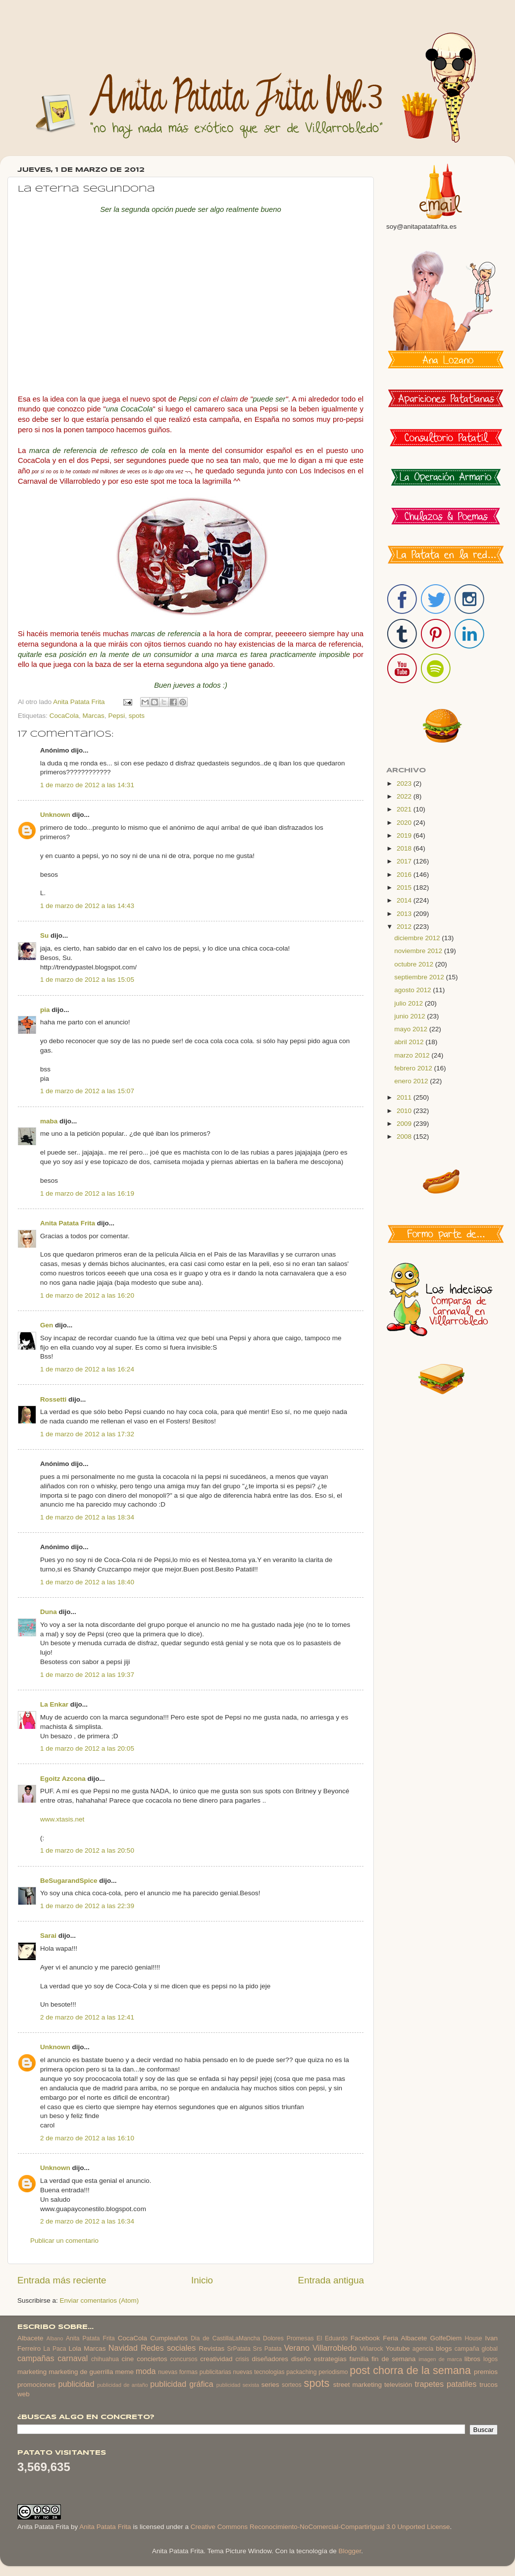 This screenshot has height=2576, width=515. What do you see at coordinates (258, 2372) in the screenshot?
I see `nuevas tecnologias` at bounding box center [258, 2372].